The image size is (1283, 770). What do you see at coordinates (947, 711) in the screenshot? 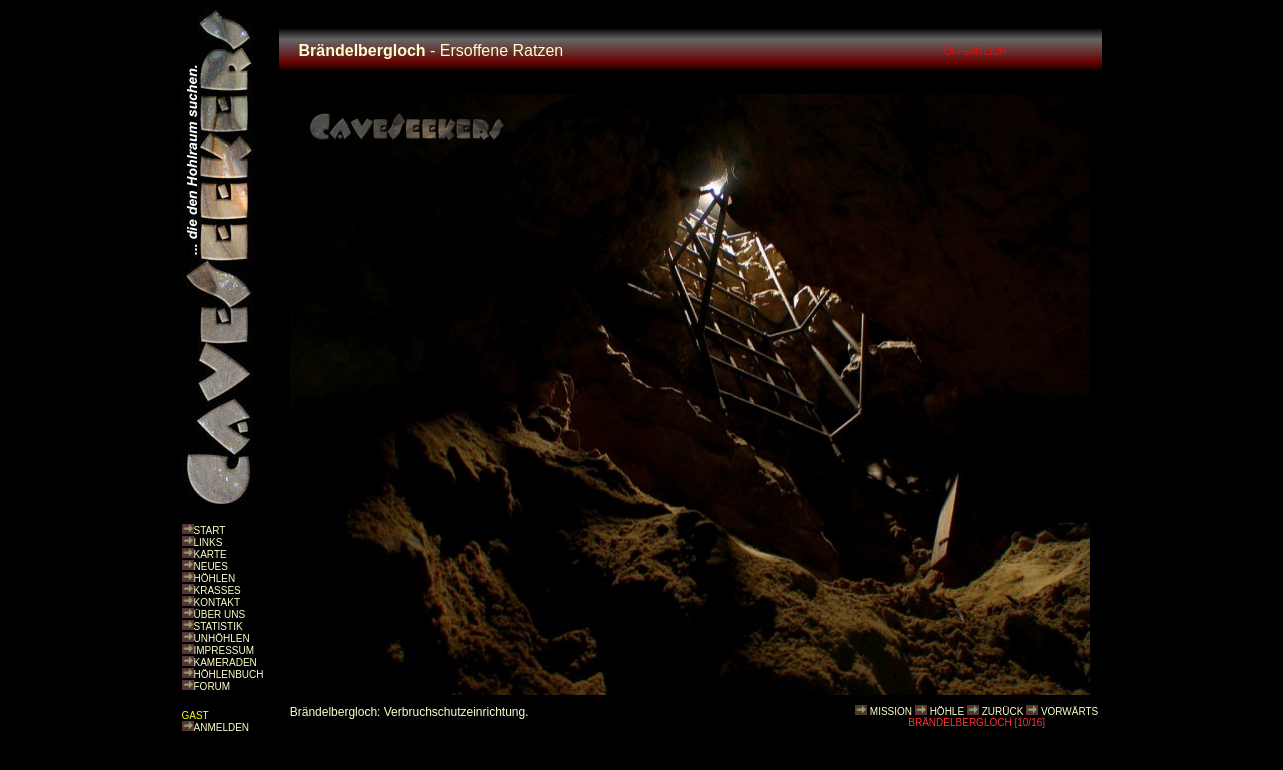
I see `HÖHLE` at bounding box center [947, 711].